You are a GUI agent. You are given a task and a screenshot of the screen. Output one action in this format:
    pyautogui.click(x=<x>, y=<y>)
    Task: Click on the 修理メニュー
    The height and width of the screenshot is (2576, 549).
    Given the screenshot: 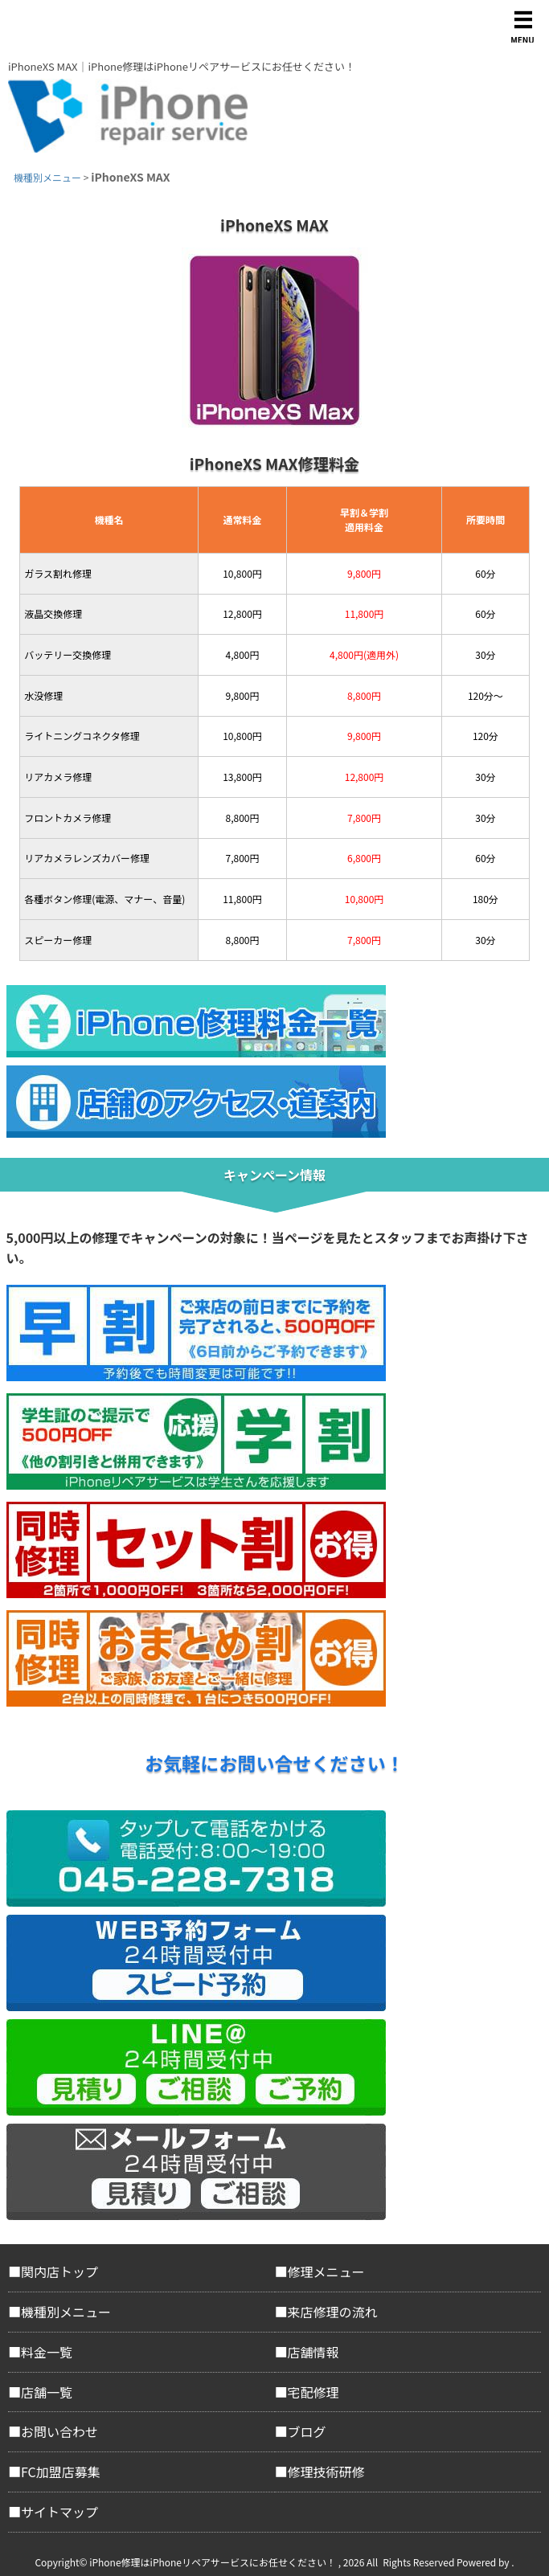 What is the action you would take?
    pyautogui.click(x=326, y=2271)
    